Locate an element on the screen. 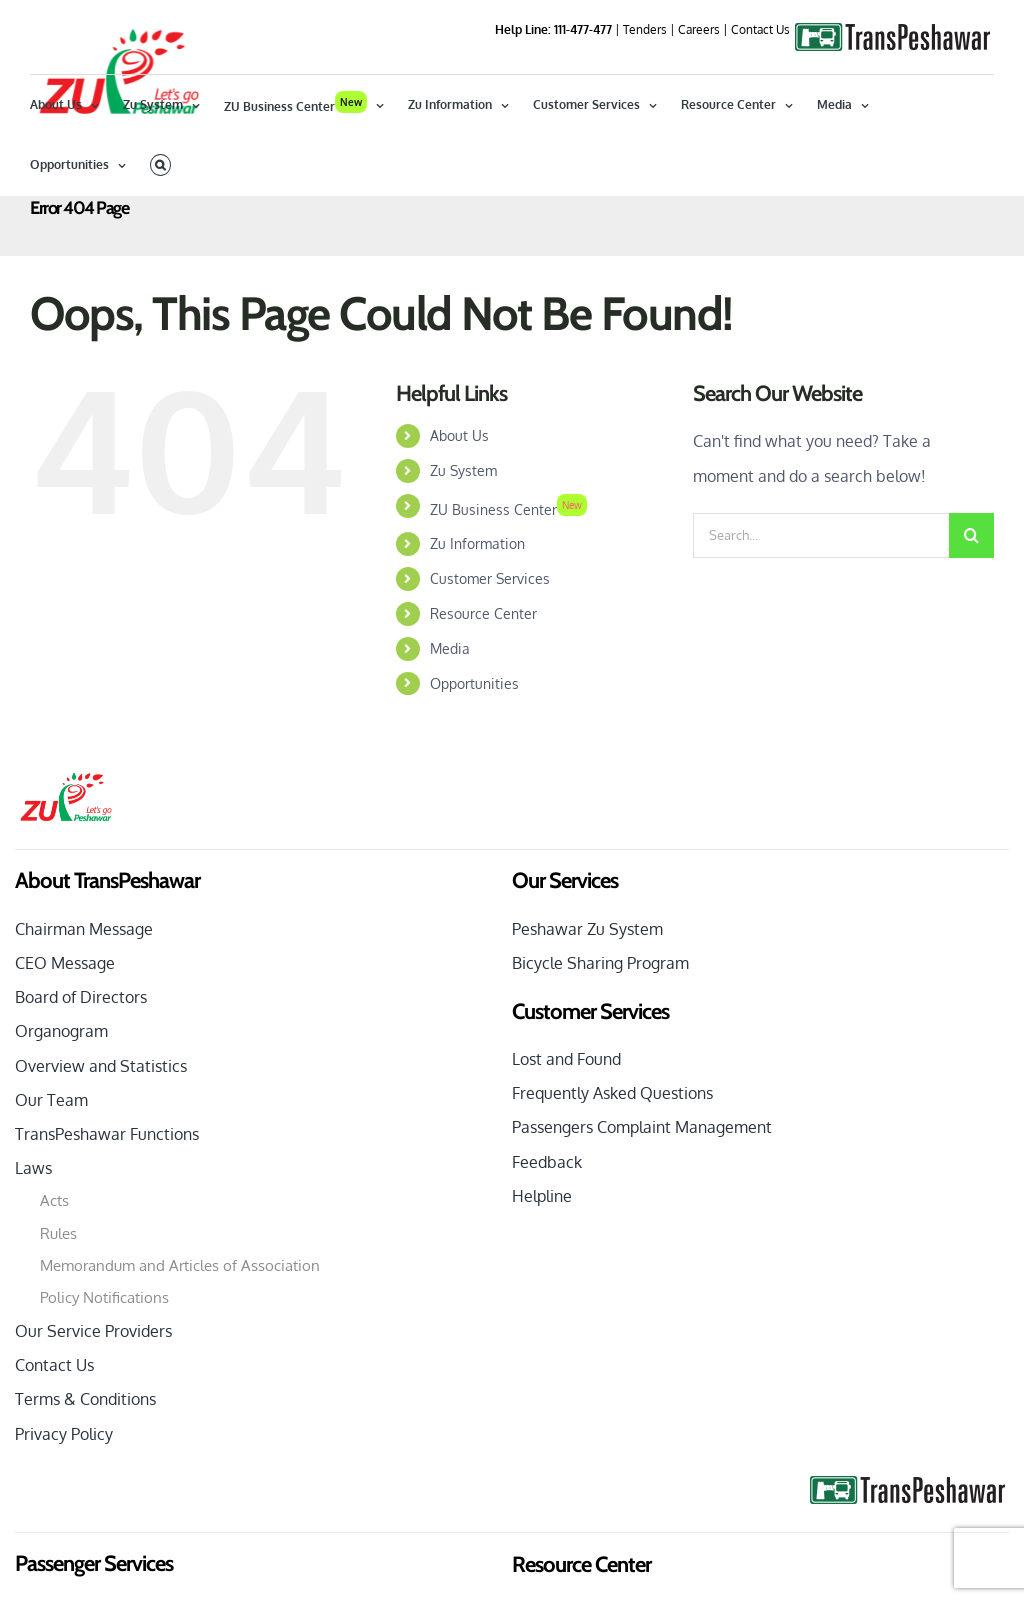  Contact Us is located at coordinates (760, 29).